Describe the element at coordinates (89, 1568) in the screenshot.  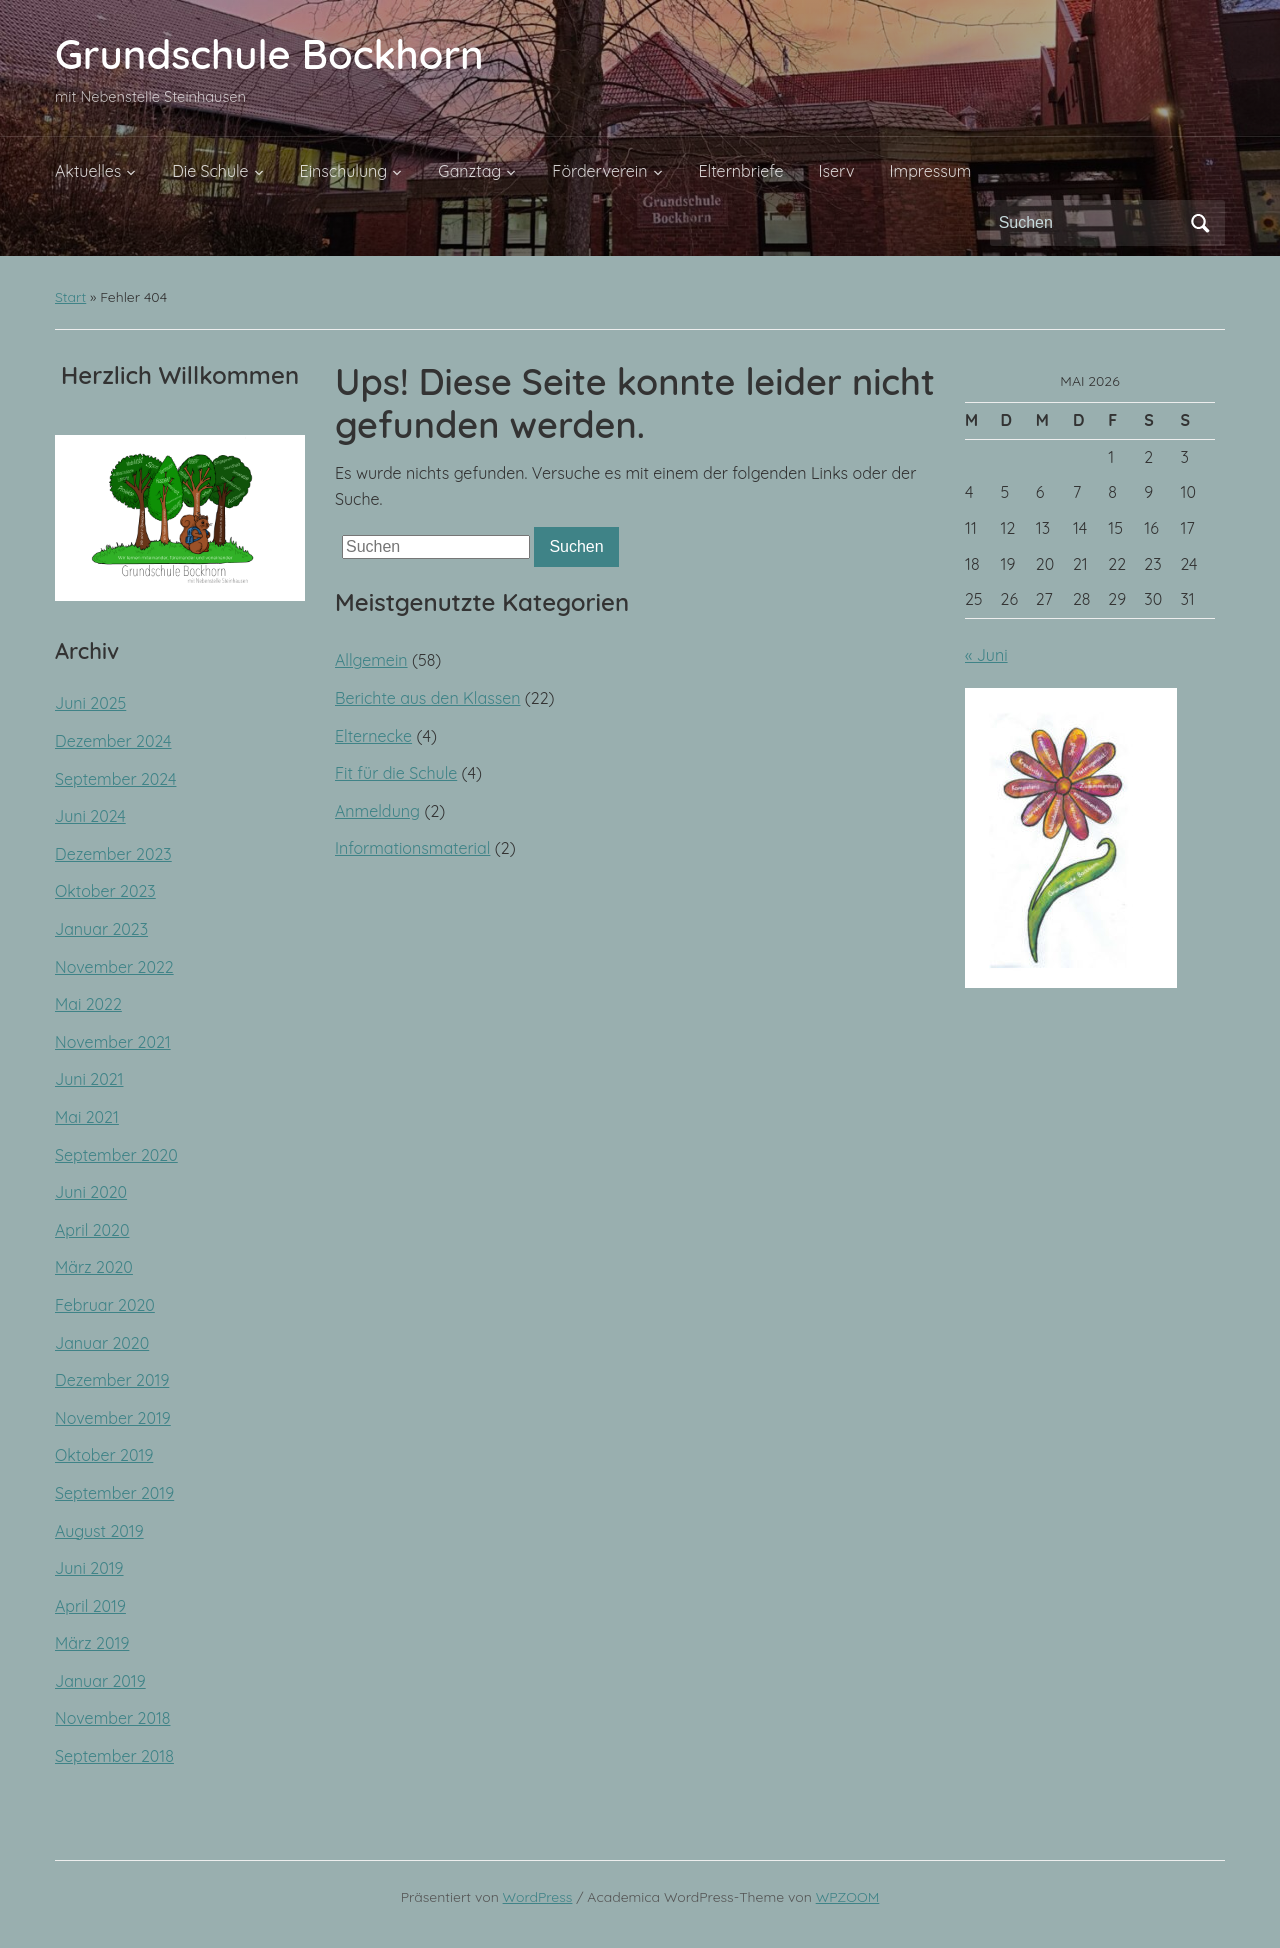
I see `Juni 2019` at that location.